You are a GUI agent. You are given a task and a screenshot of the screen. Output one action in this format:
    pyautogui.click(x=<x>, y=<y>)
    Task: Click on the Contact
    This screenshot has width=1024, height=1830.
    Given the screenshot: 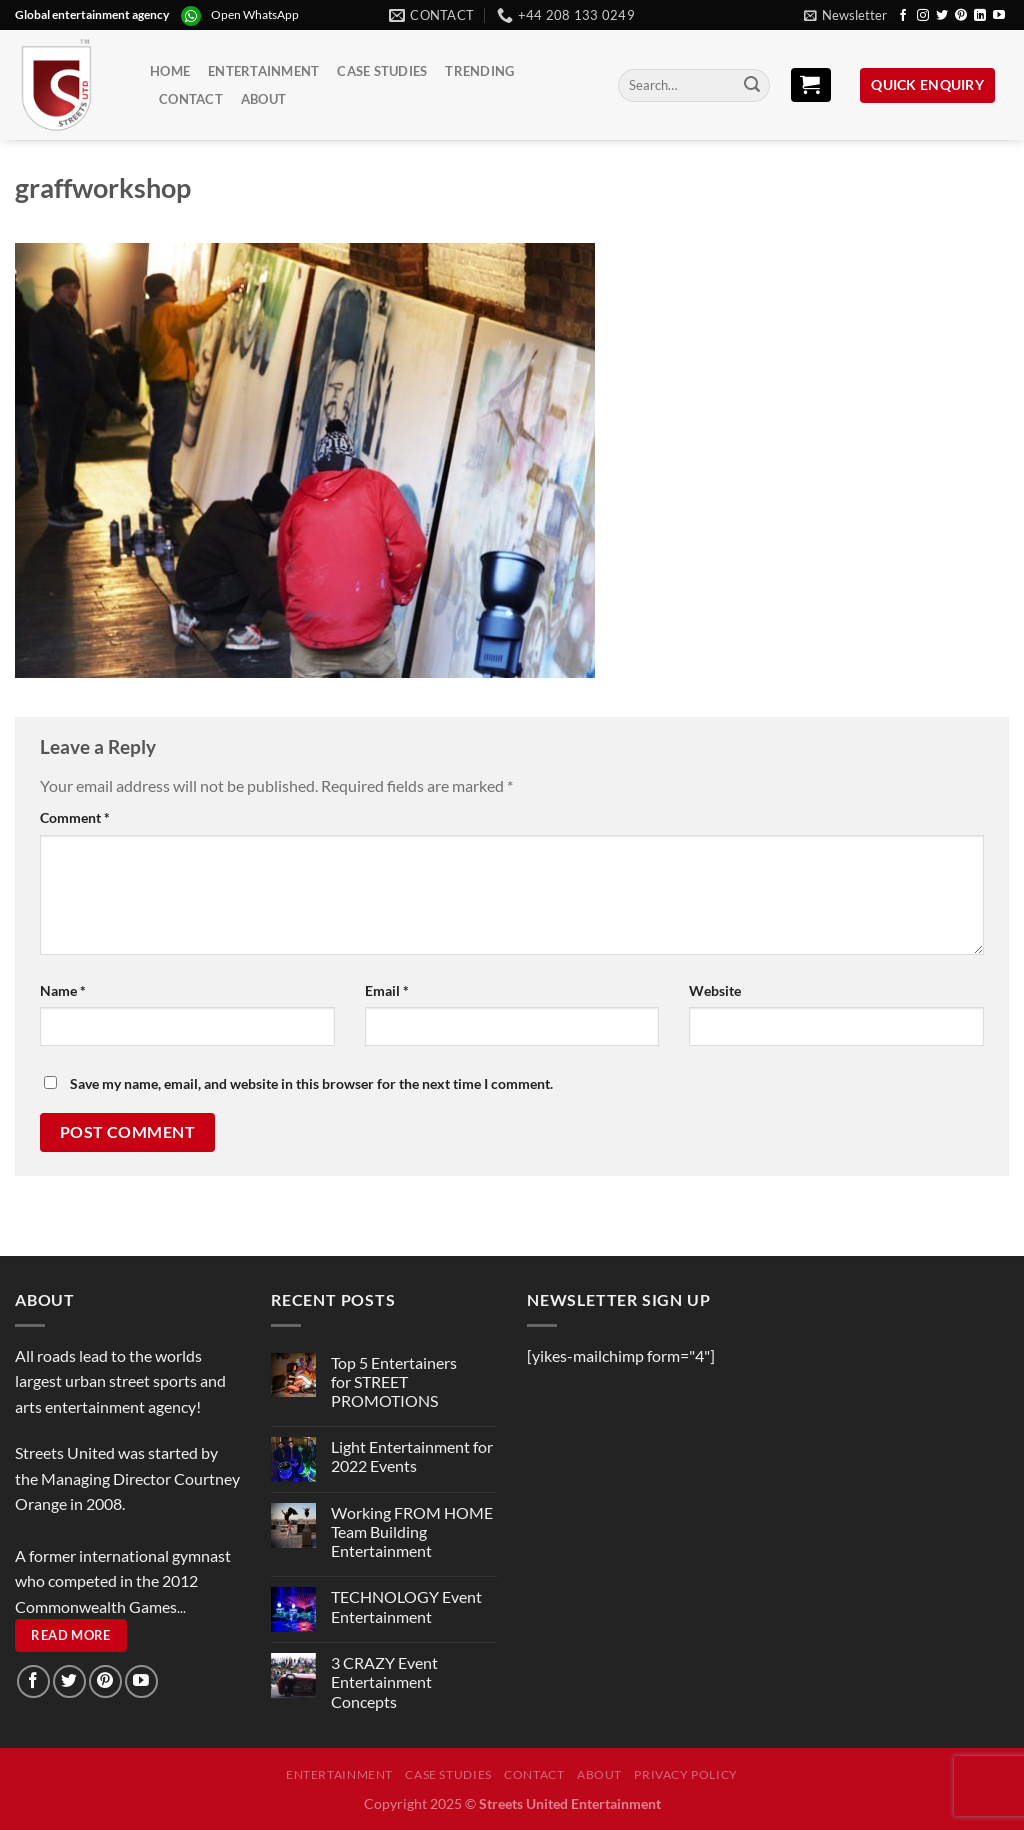 What is the action you would take?
    pyautogui.click(x=191, y=99)
    